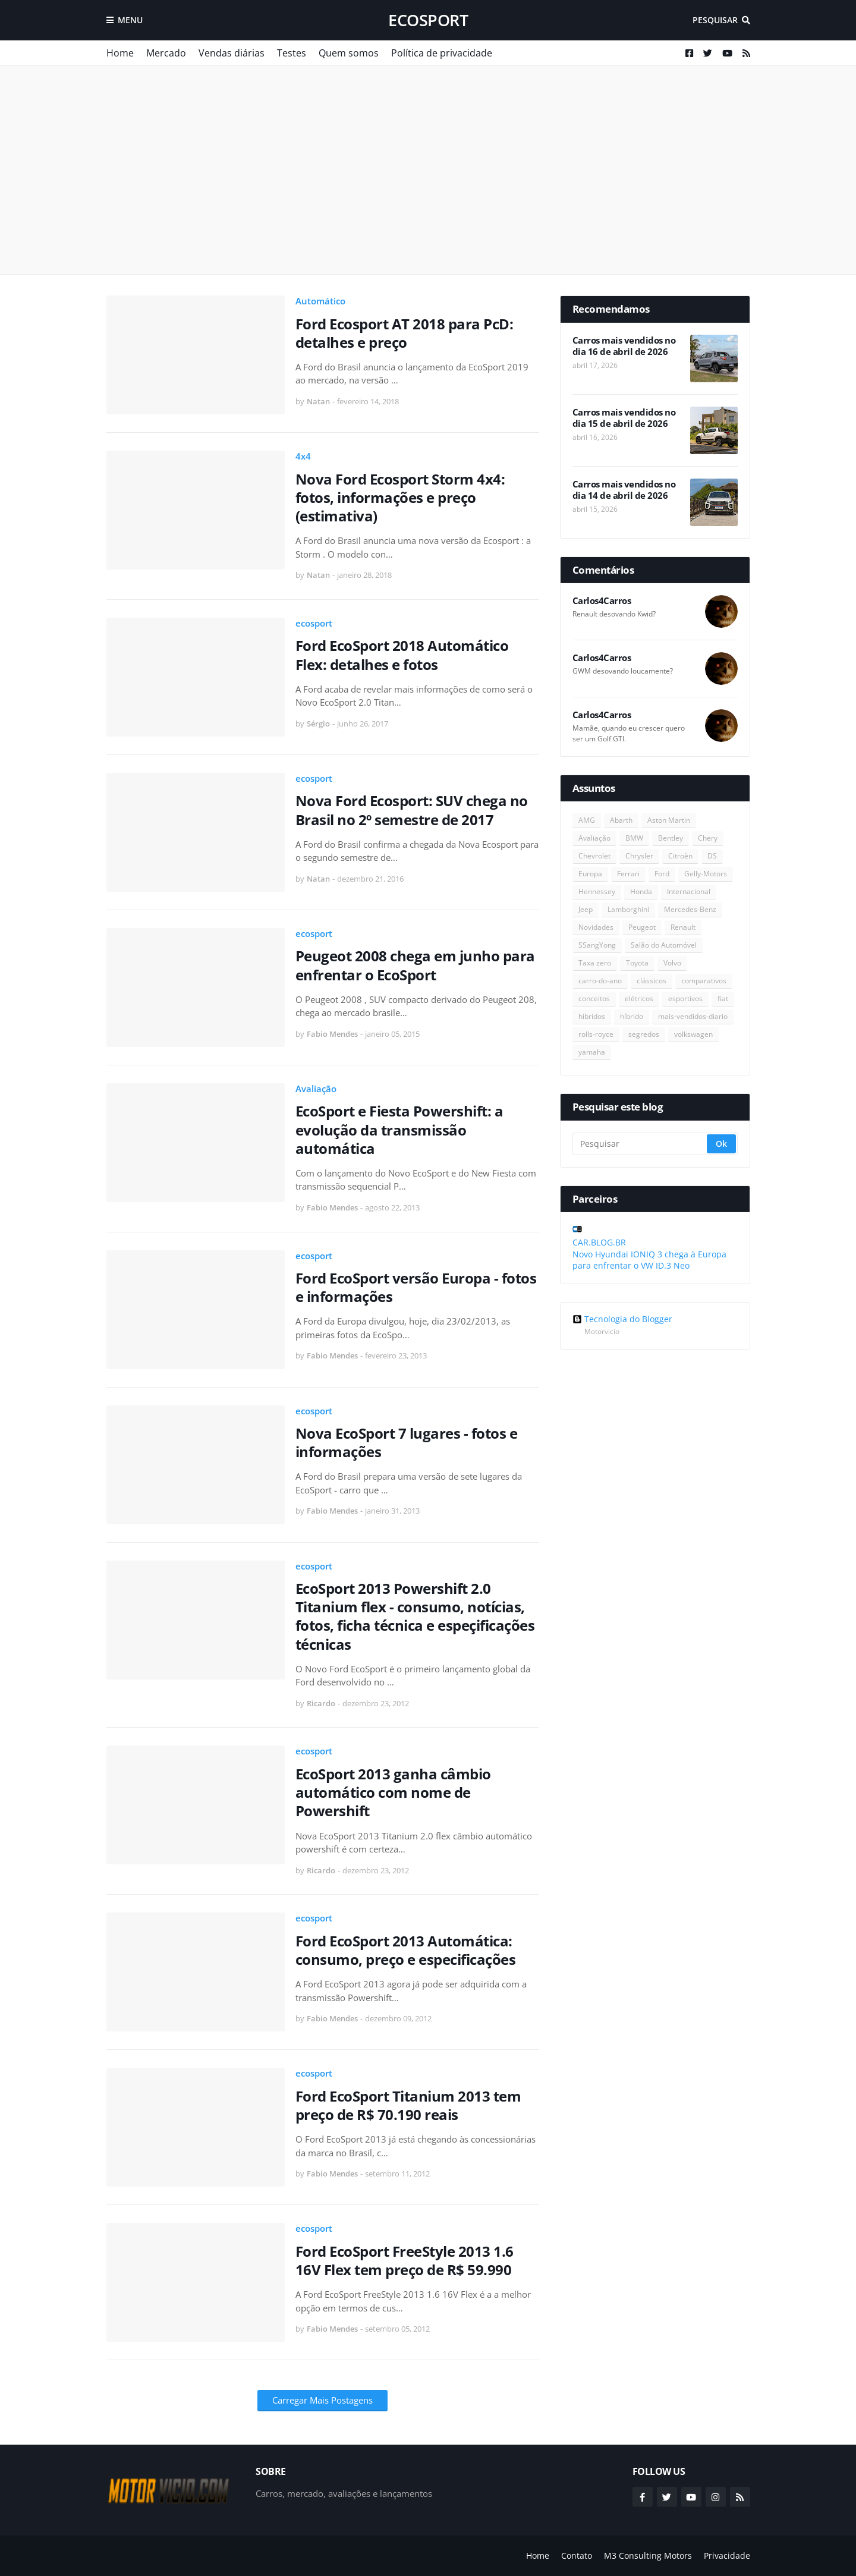 The width and height of the screenshot is (856, 2576). What do you see at coordinates (576, 2555) in the screenshot?
I see `Contato` at bounding box center [576, 2555].